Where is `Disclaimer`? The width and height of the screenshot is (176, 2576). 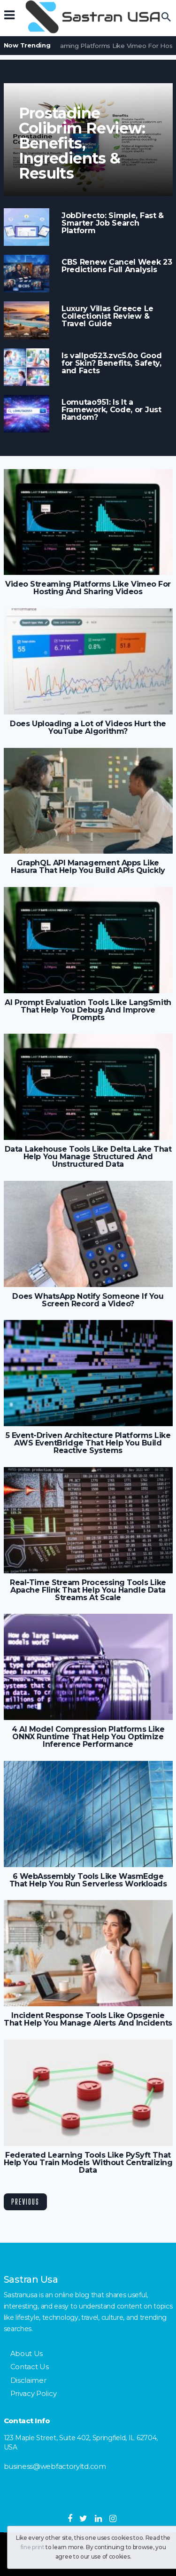 Disclaimer is located at coordinates (28, 2380).